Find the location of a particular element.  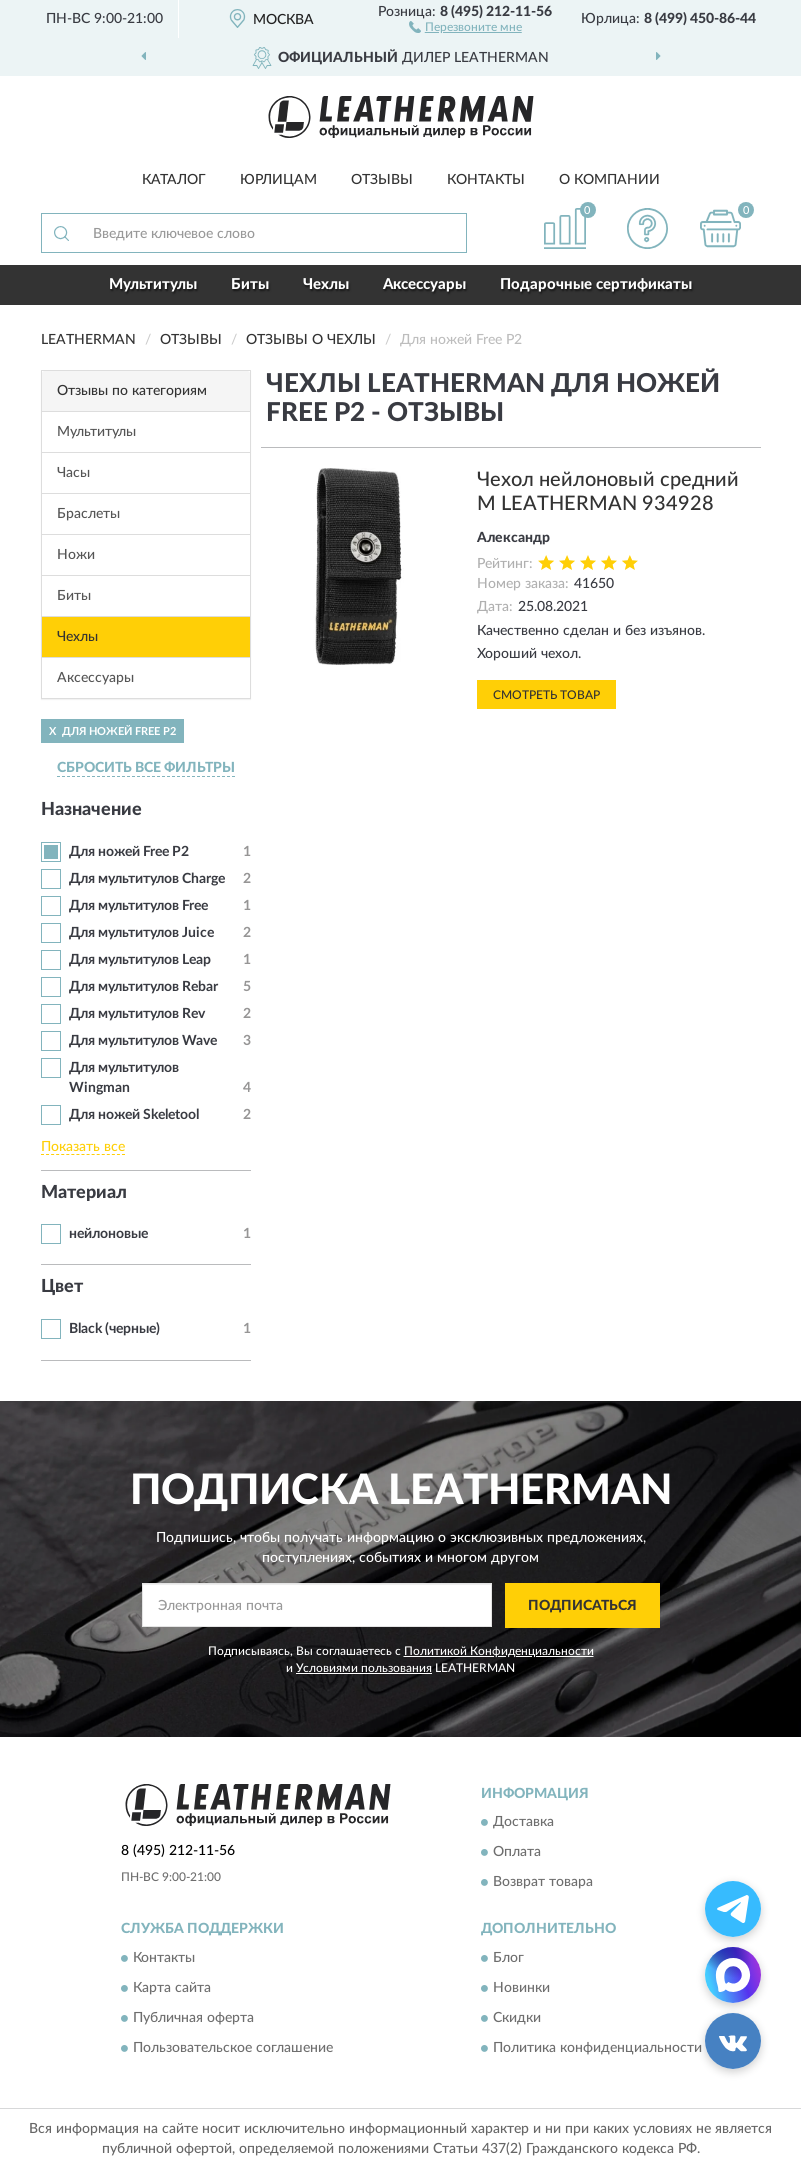

Назначение [button] is located at coordinates (91, 810).